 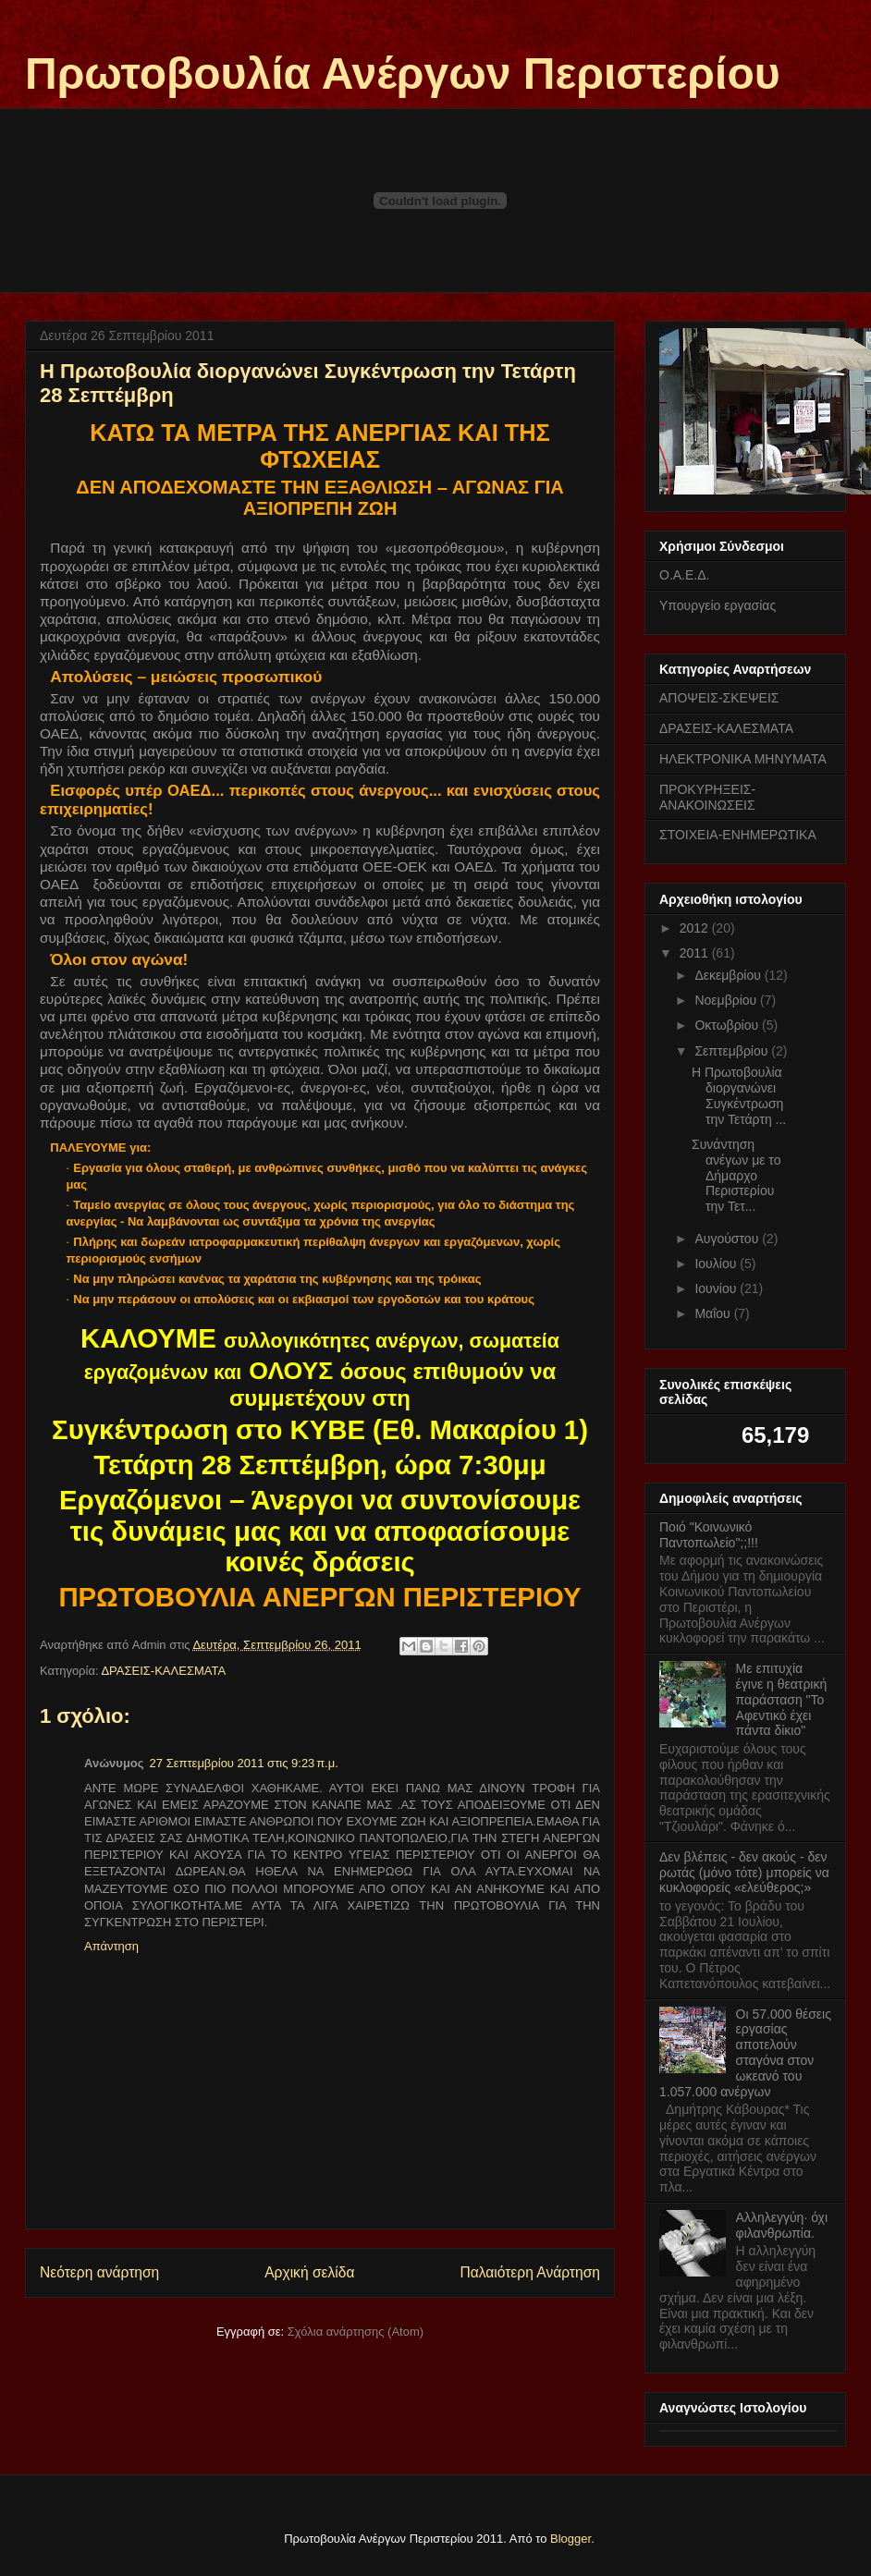 What do you see at coordinates (570, 2538) in the screenshot?
I see `Blogger` at bounding box center [570, 2538].